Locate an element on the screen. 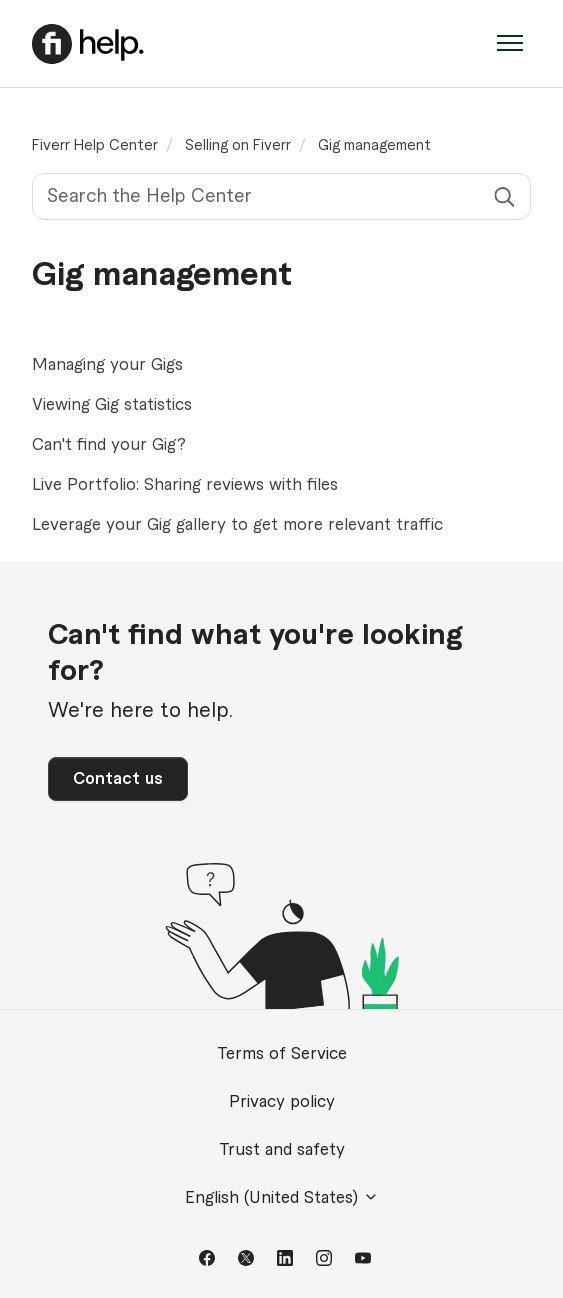 This screenshot has width=563, height=1298. Fiverr Help Center is located at coordinates (95, 146).